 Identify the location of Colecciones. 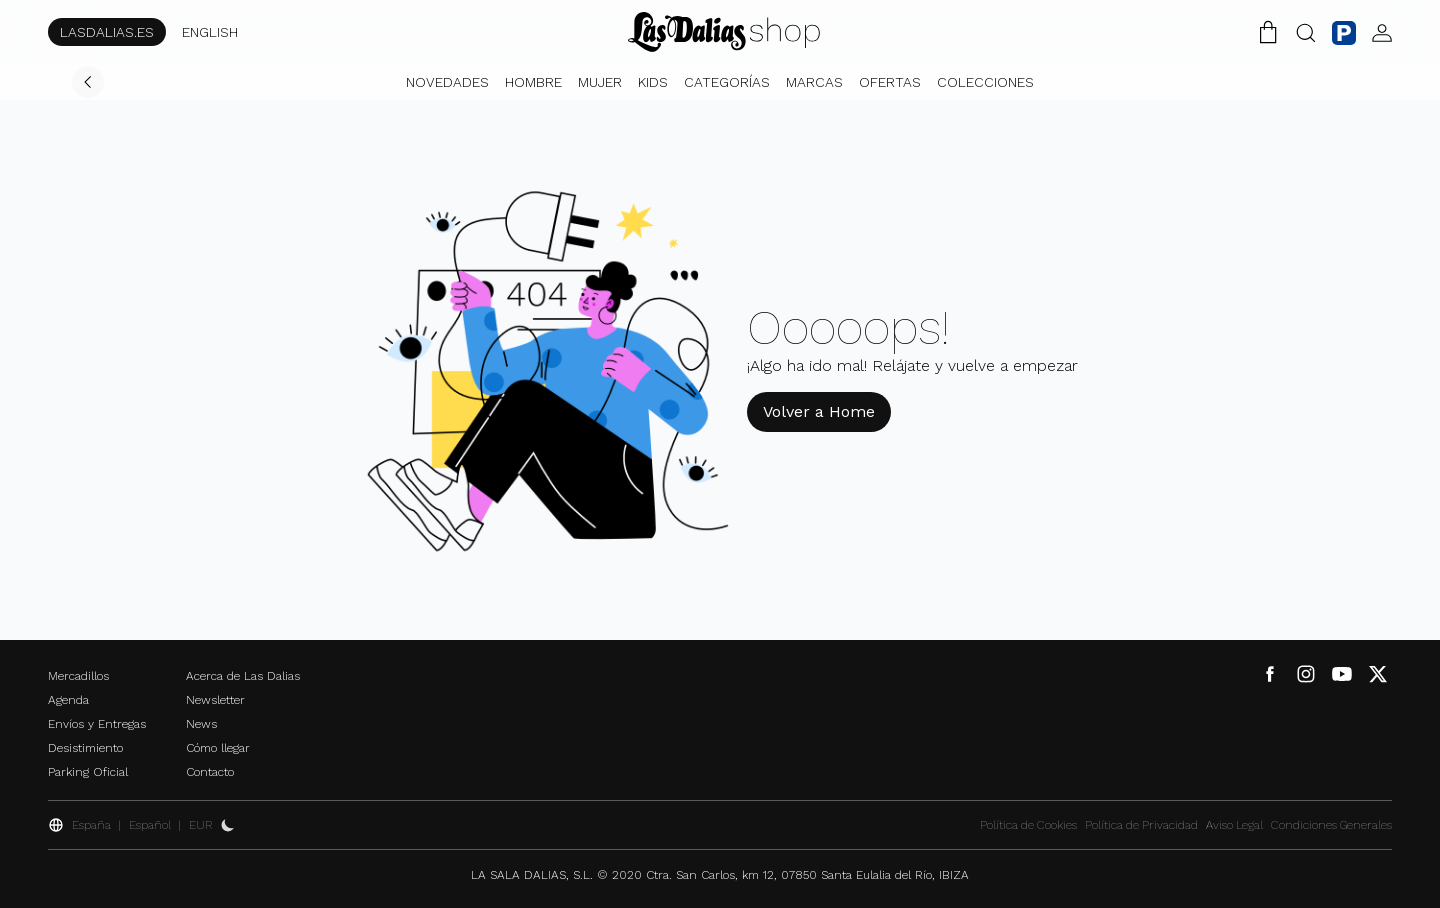
(985, 82).